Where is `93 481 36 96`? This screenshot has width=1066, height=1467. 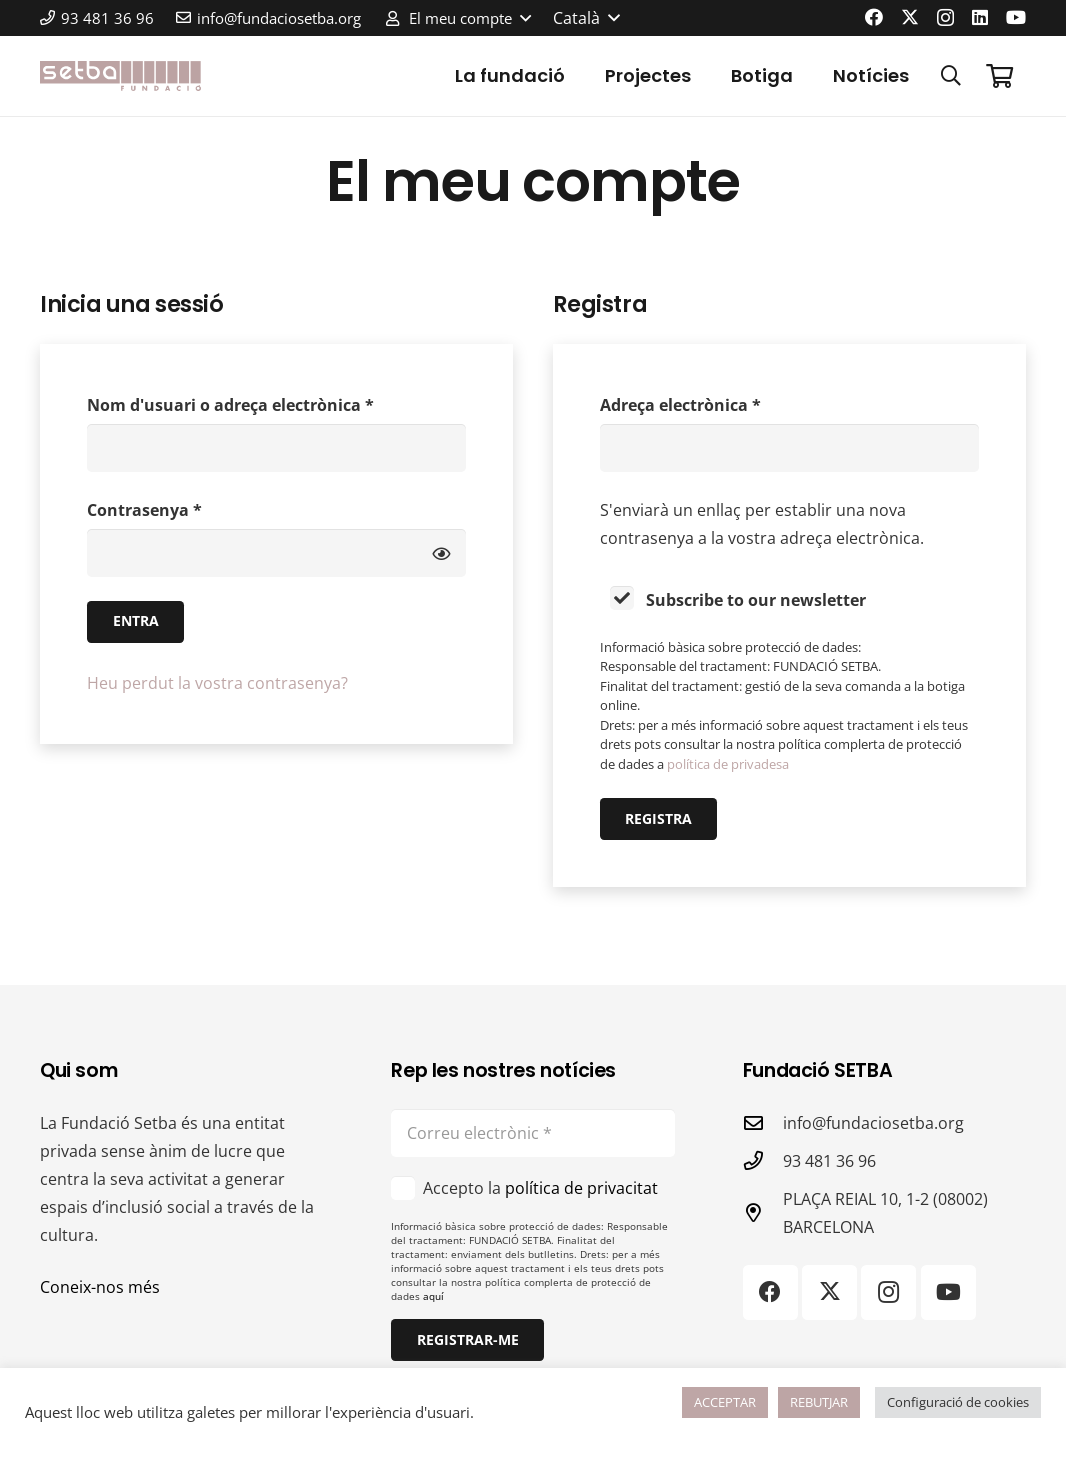
93 481 36 96 is located at coordinates (829, 1161).